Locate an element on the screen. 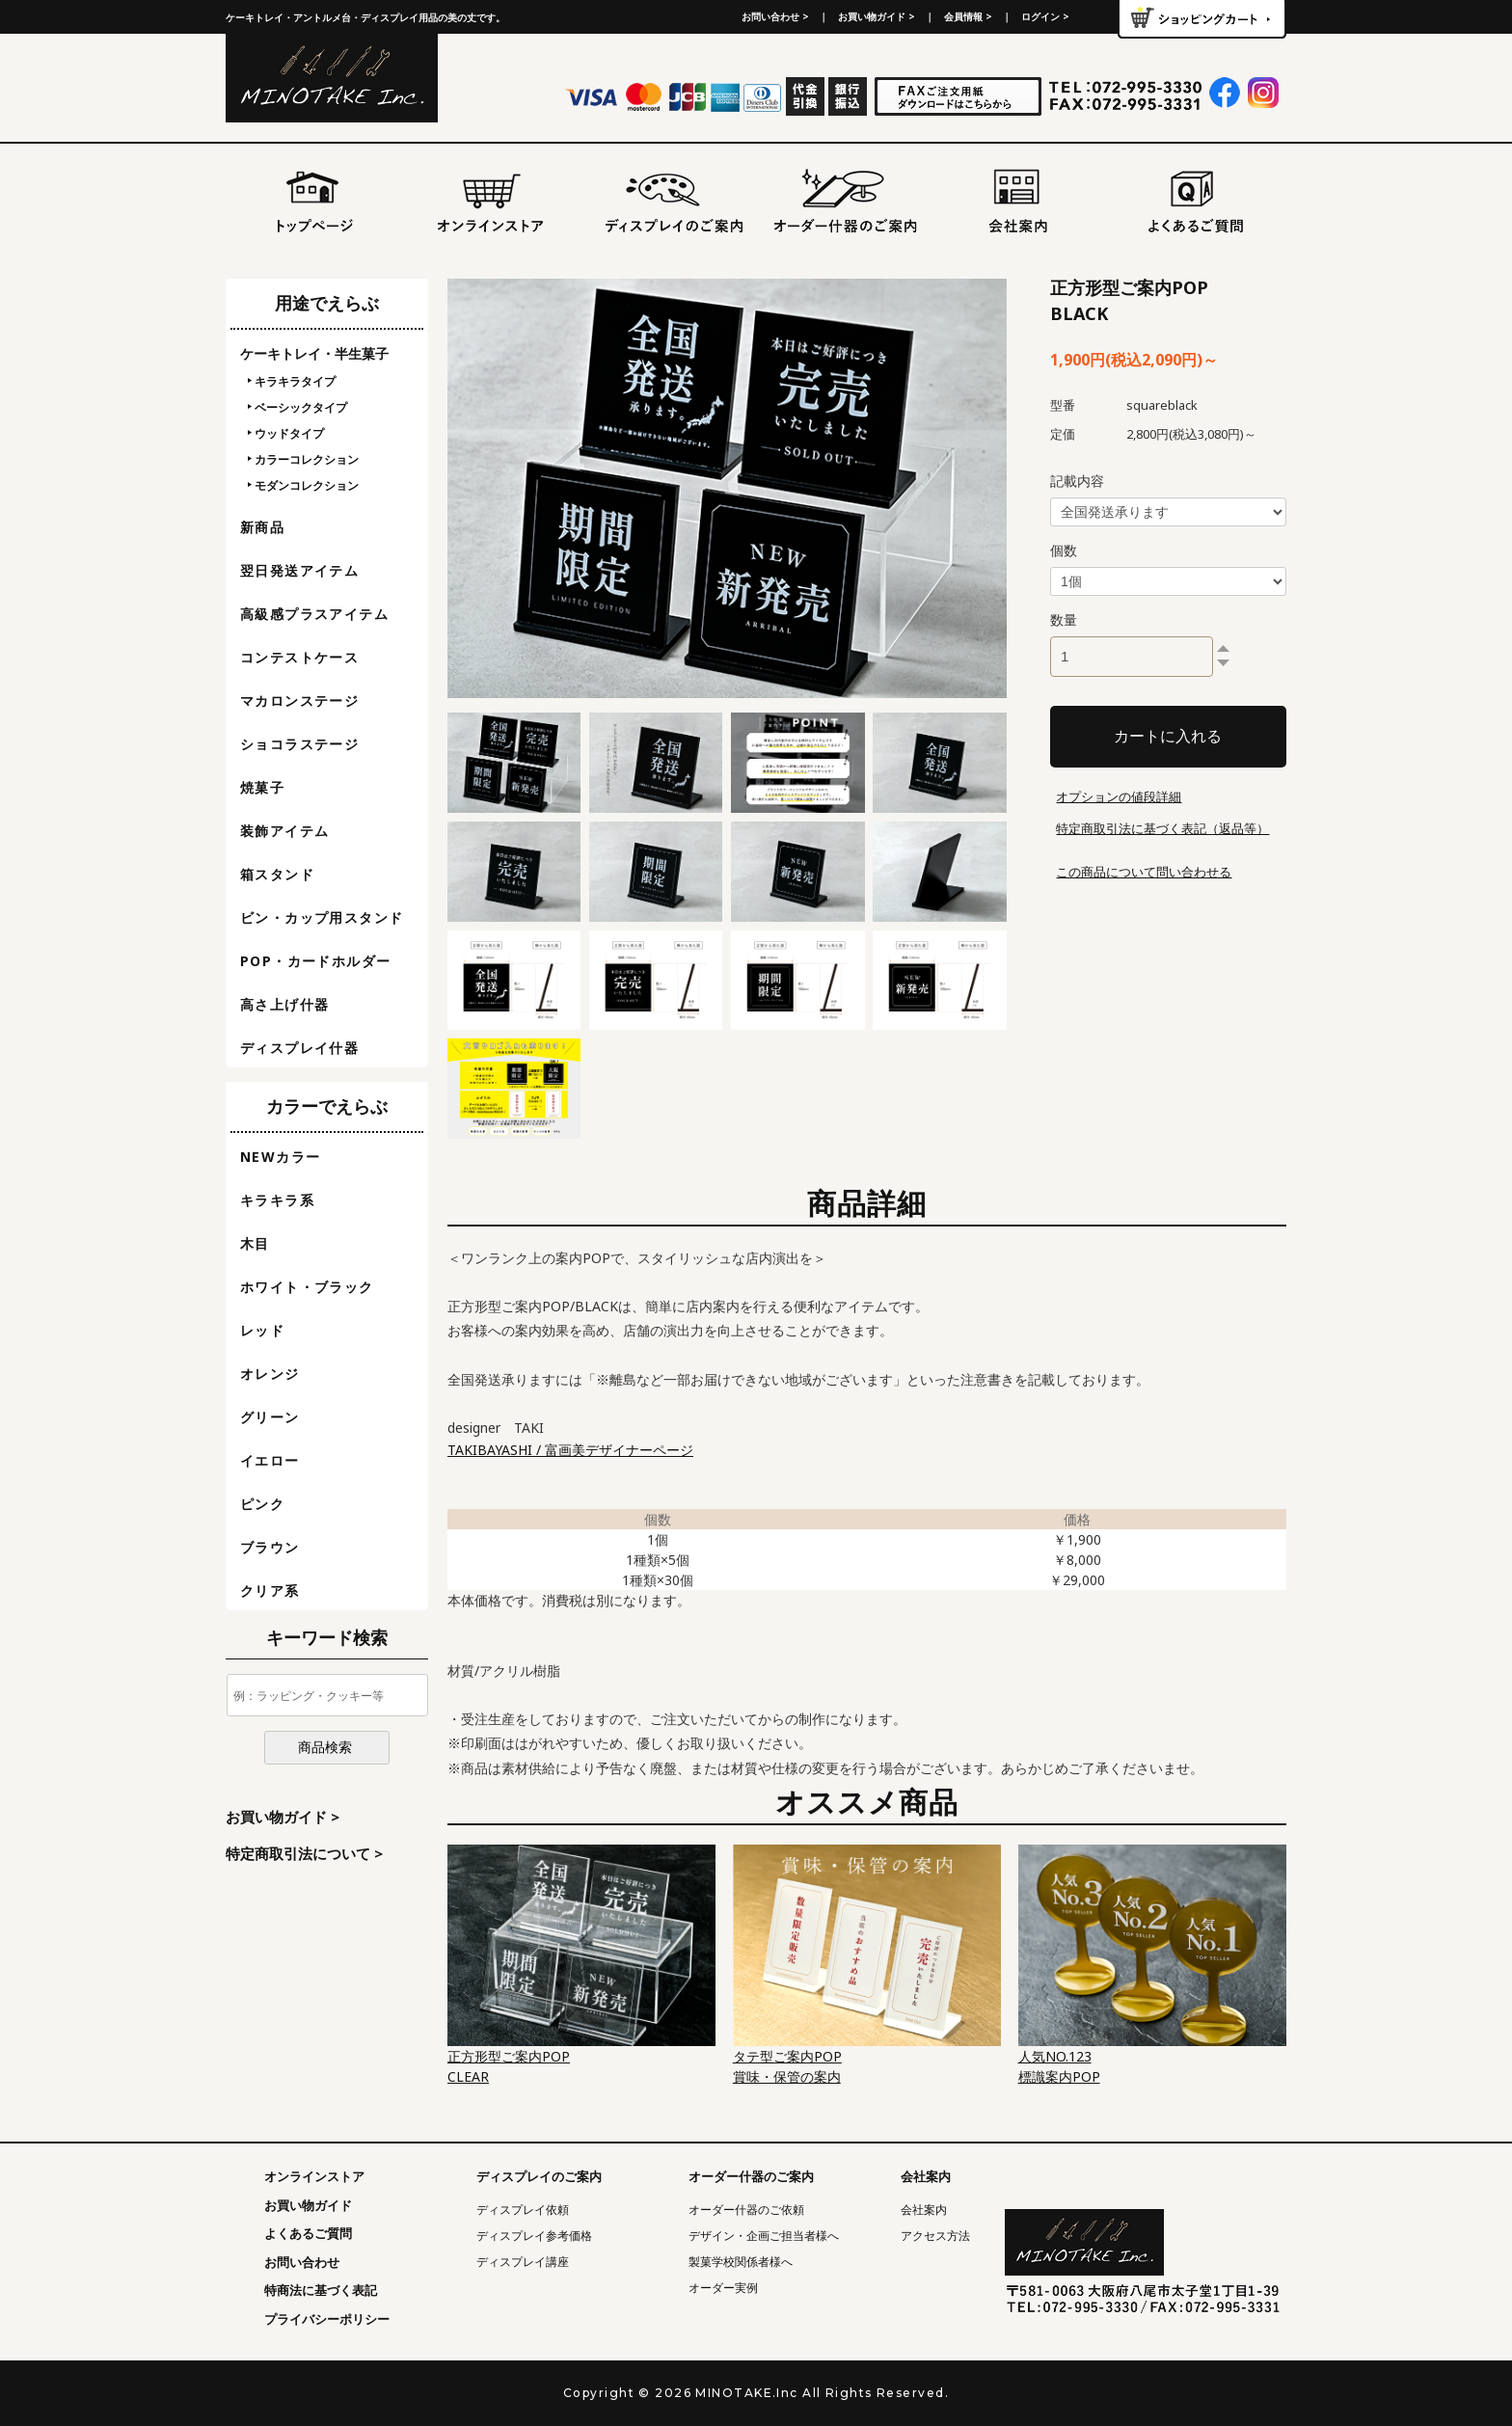 The width and height of the screenshot is (1512, 2426). ホワイト・ブラック is located at coordinates (307, 1287).